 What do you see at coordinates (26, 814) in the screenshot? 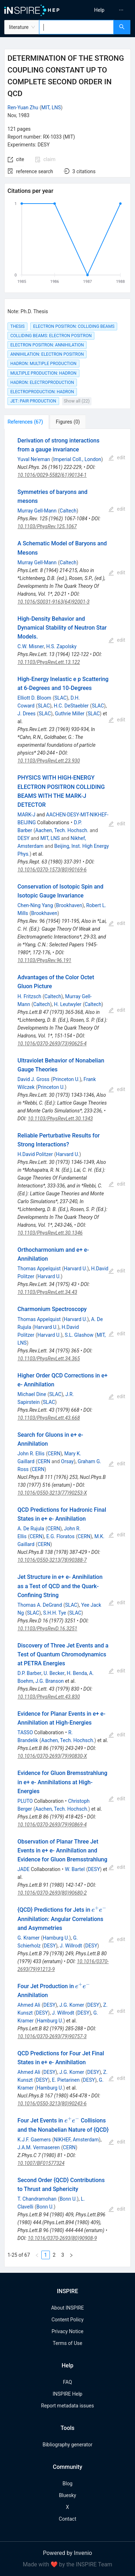
I see `MARK-J` at bounding box center [26, 814].